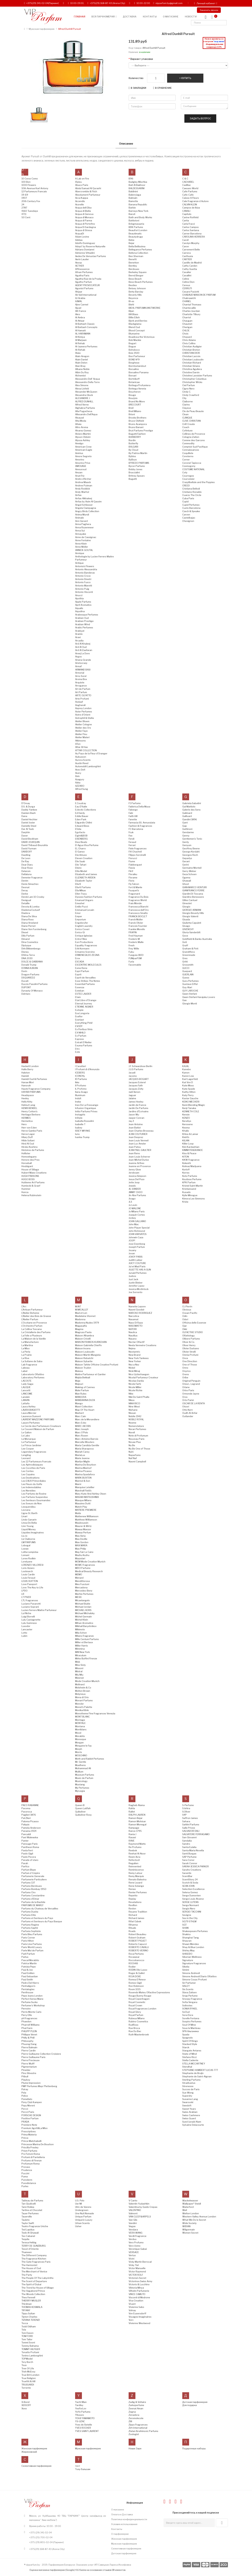  I want to click on Aristocrazy, so click(81, 663).